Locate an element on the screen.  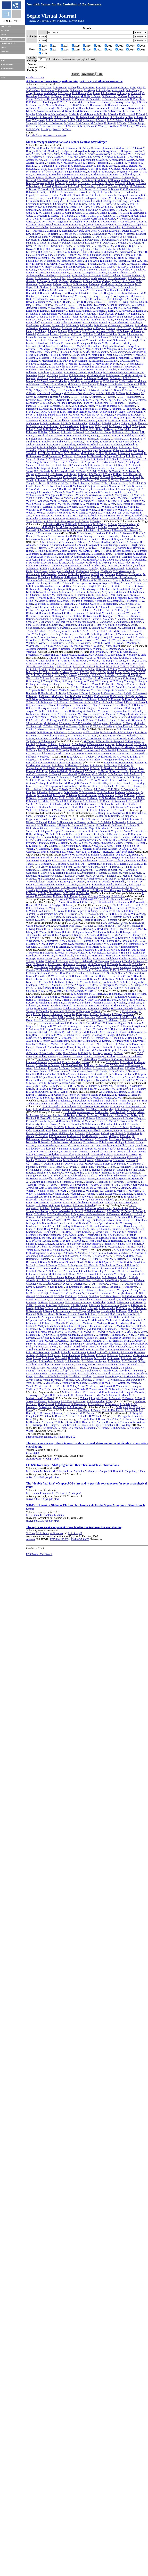
A. Kanaan is located at coordinates (117, 1074).